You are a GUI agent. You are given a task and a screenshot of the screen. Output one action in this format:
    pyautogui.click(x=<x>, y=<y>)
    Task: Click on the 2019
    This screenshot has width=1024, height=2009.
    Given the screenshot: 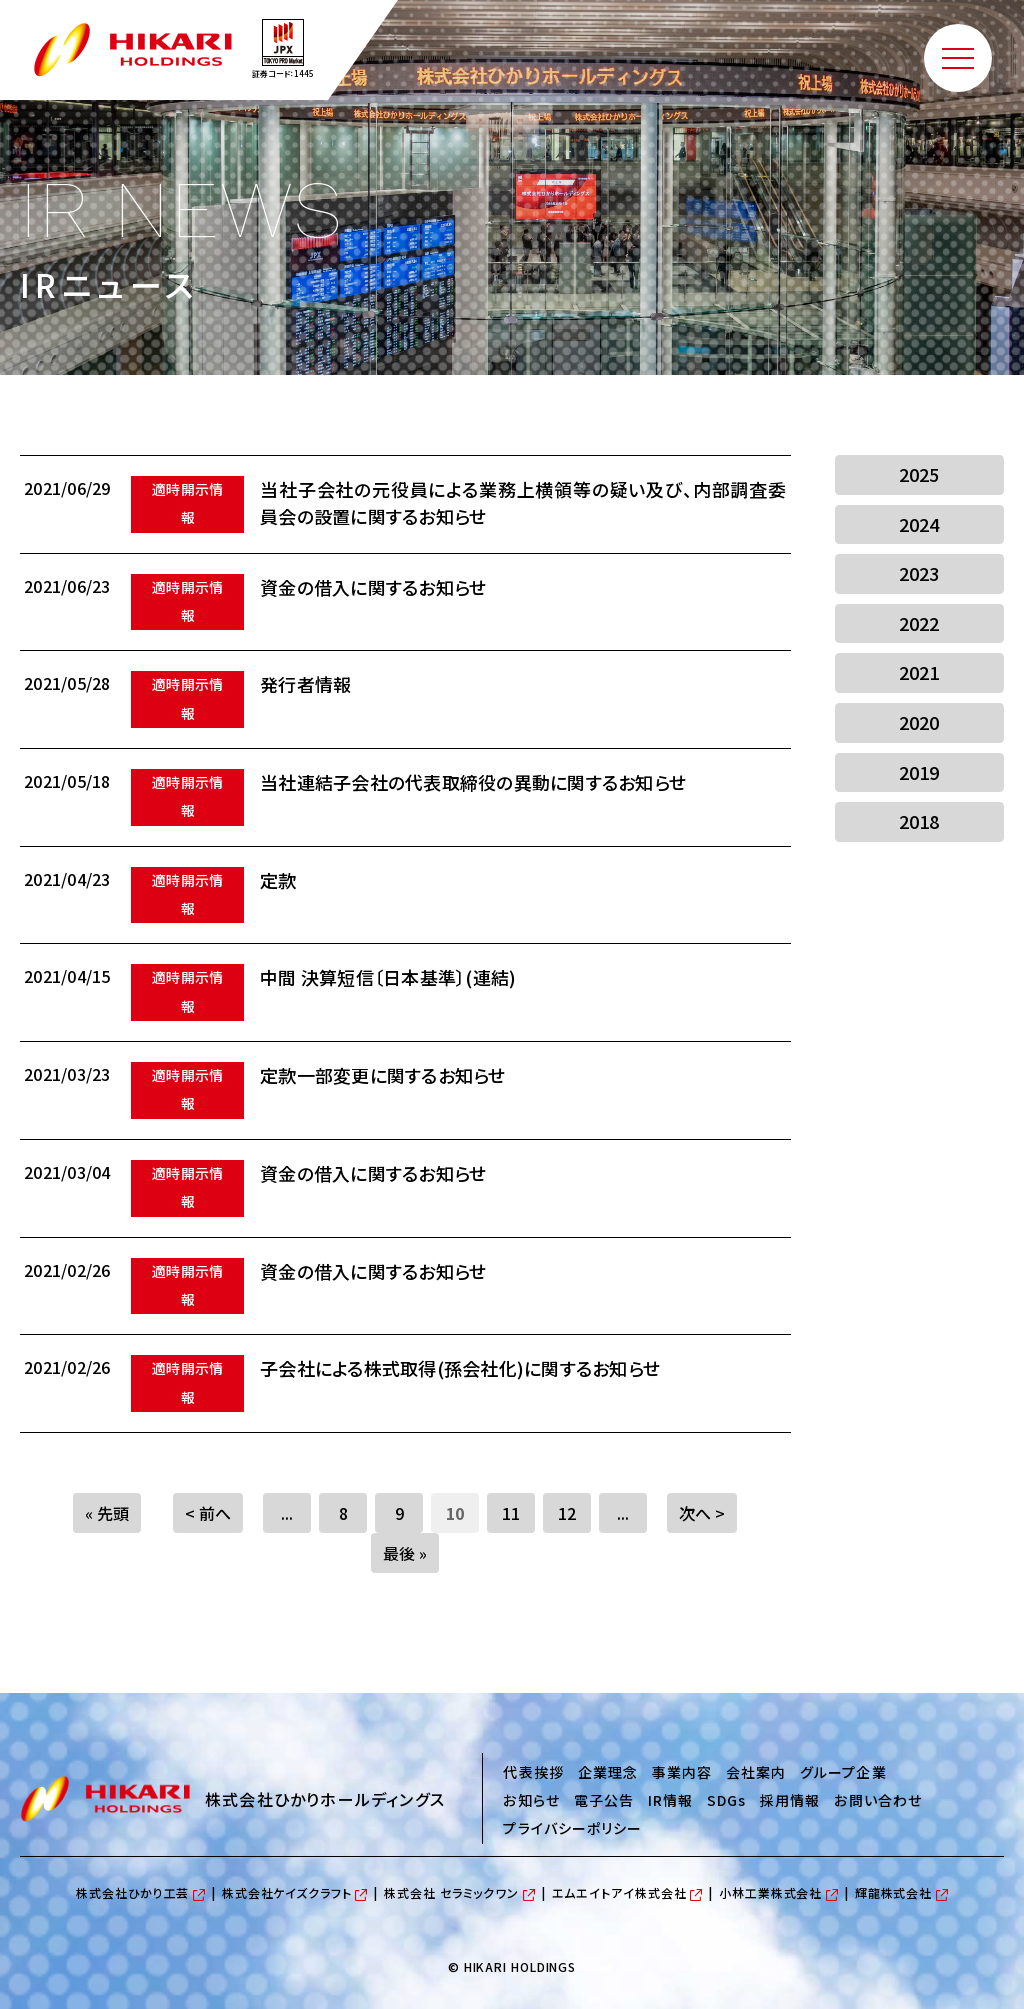 What is the action you would take?
    pyautogui.click(x=919, y=772)
    